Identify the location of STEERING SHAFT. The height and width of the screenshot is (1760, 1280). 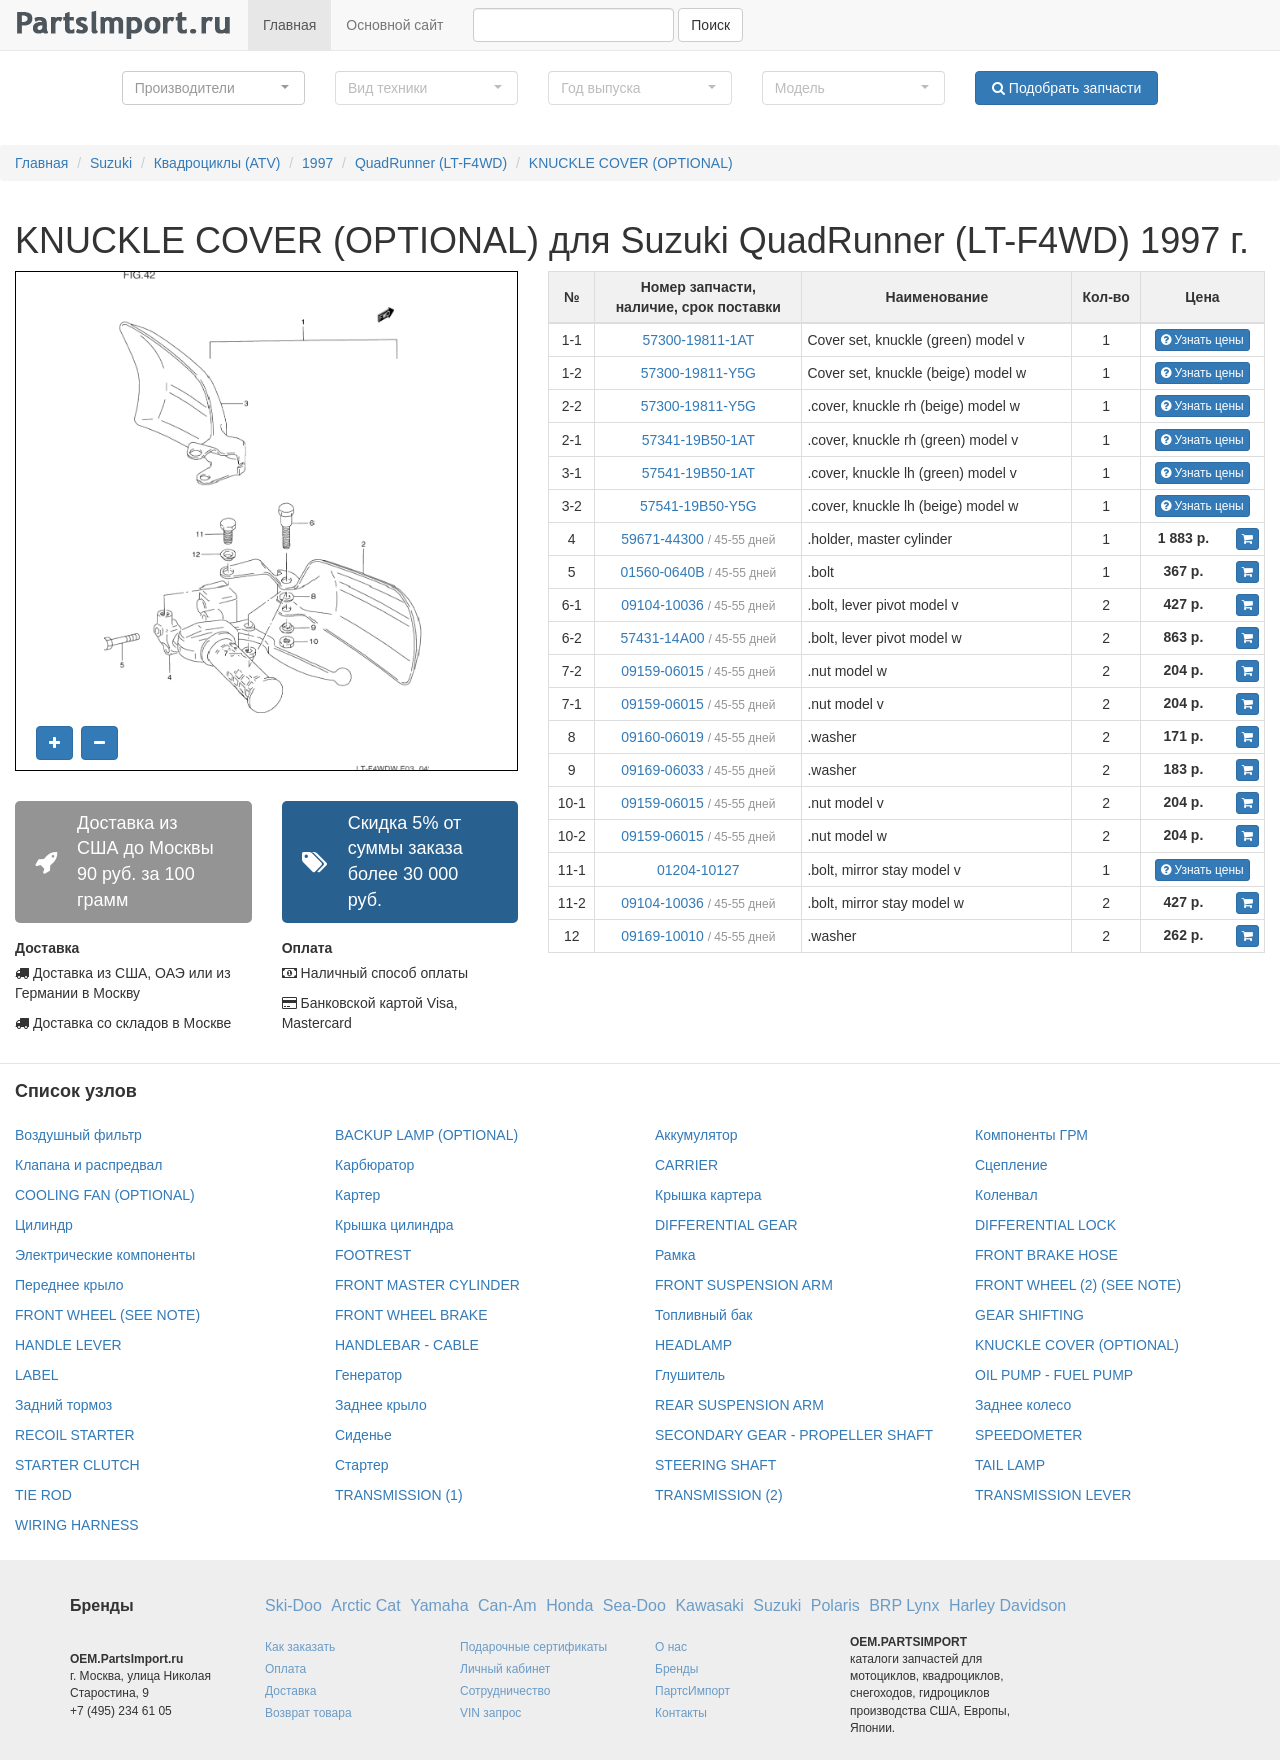
(715, 1465).